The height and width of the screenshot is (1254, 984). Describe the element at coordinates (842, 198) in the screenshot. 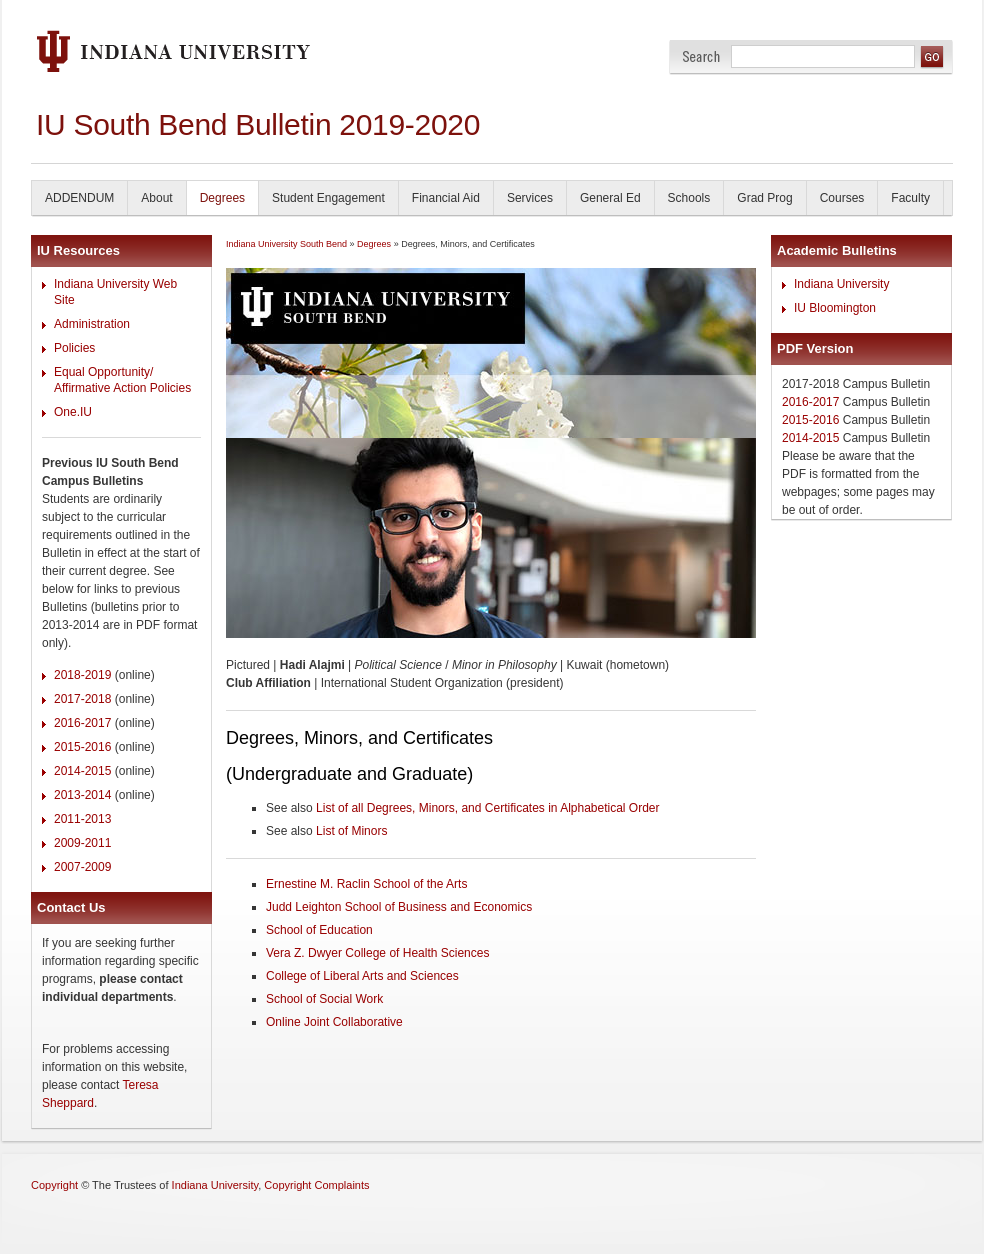

I see `Courses` at that location.